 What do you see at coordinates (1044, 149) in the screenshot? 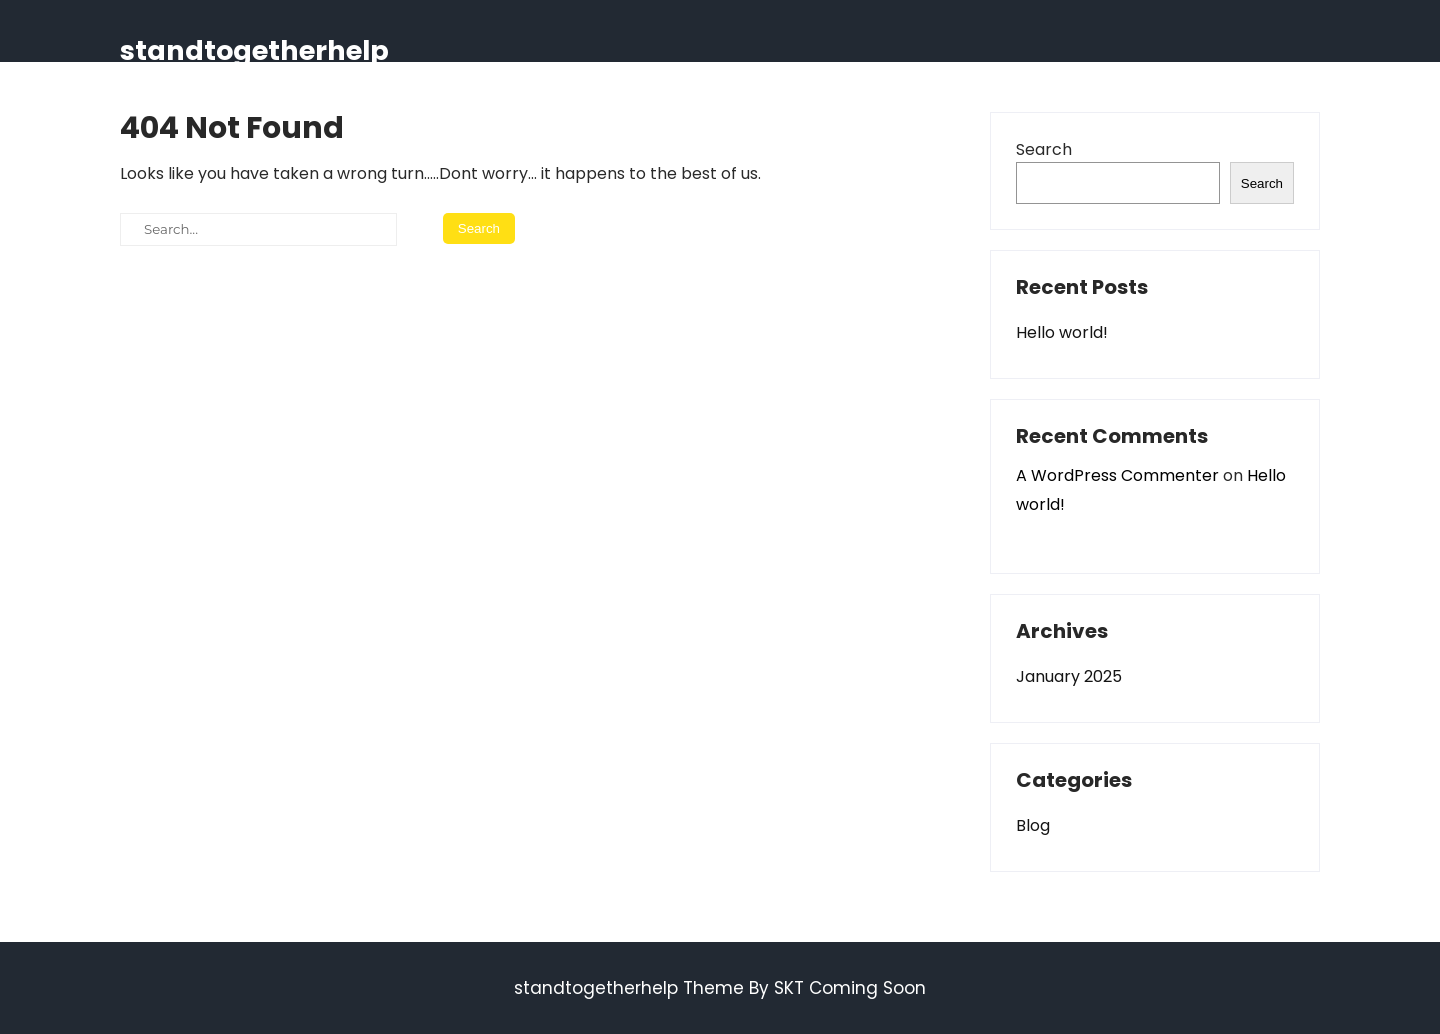
I see `Search` at bounding box center [1044, 149].